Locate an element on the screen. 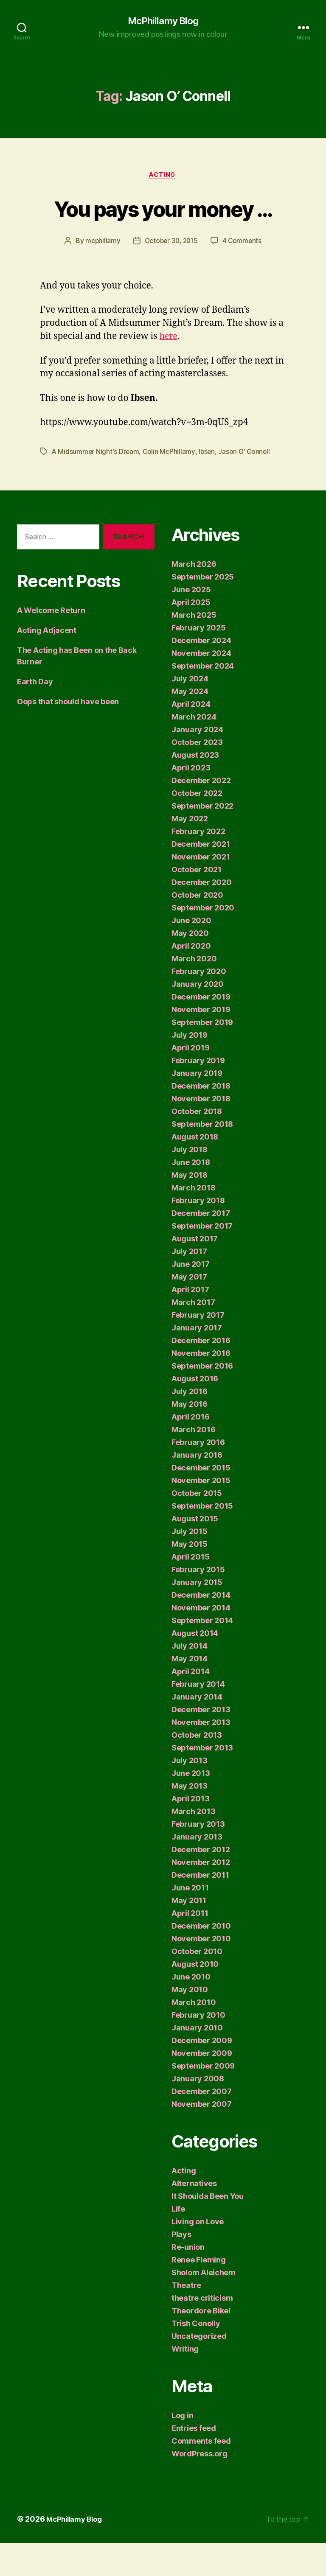 The width and height of the screenshot is (326, 2576). August 2017 is located at coordinates (194, 1271).